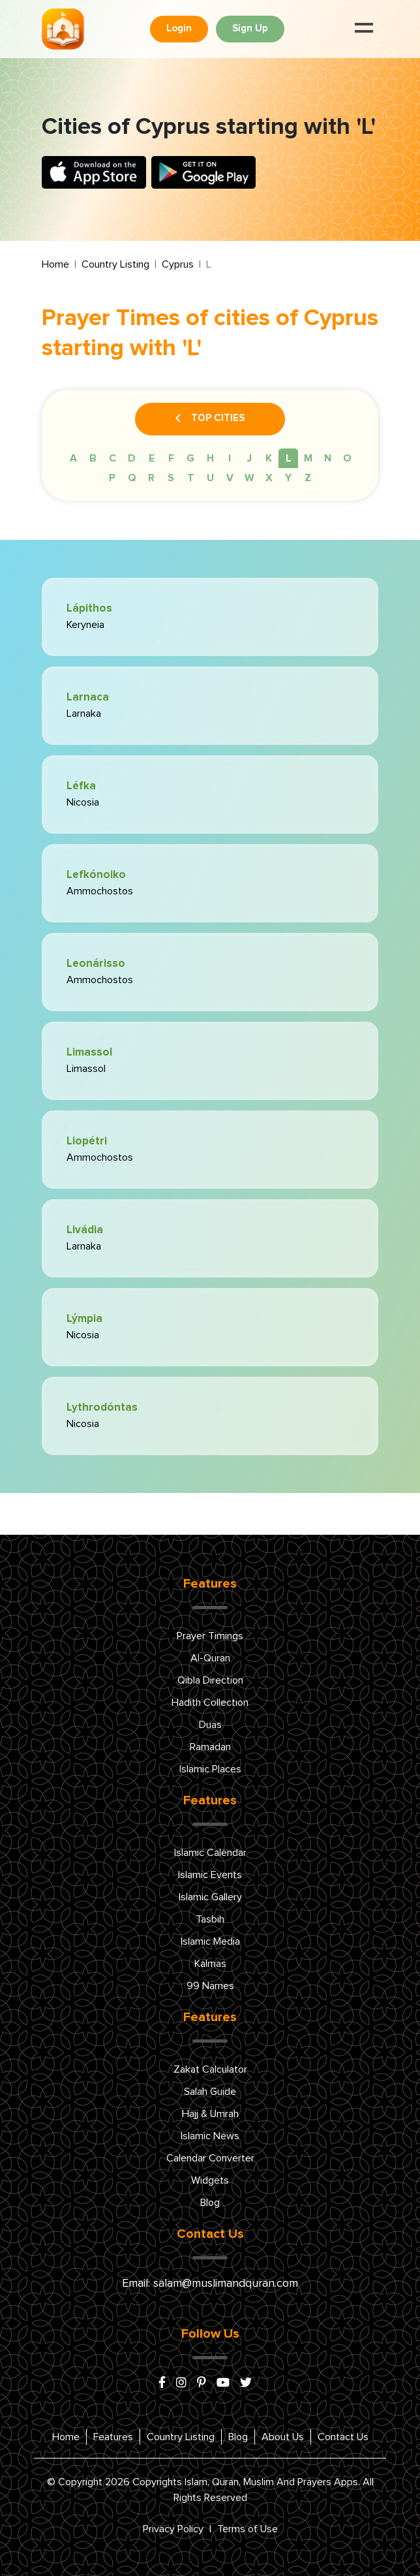 The image size is (420, 2576). What do you see at coordinates (210, 1636) in the screenshot?
I see `Prayer Timings` at bounding box center [210, 1636].